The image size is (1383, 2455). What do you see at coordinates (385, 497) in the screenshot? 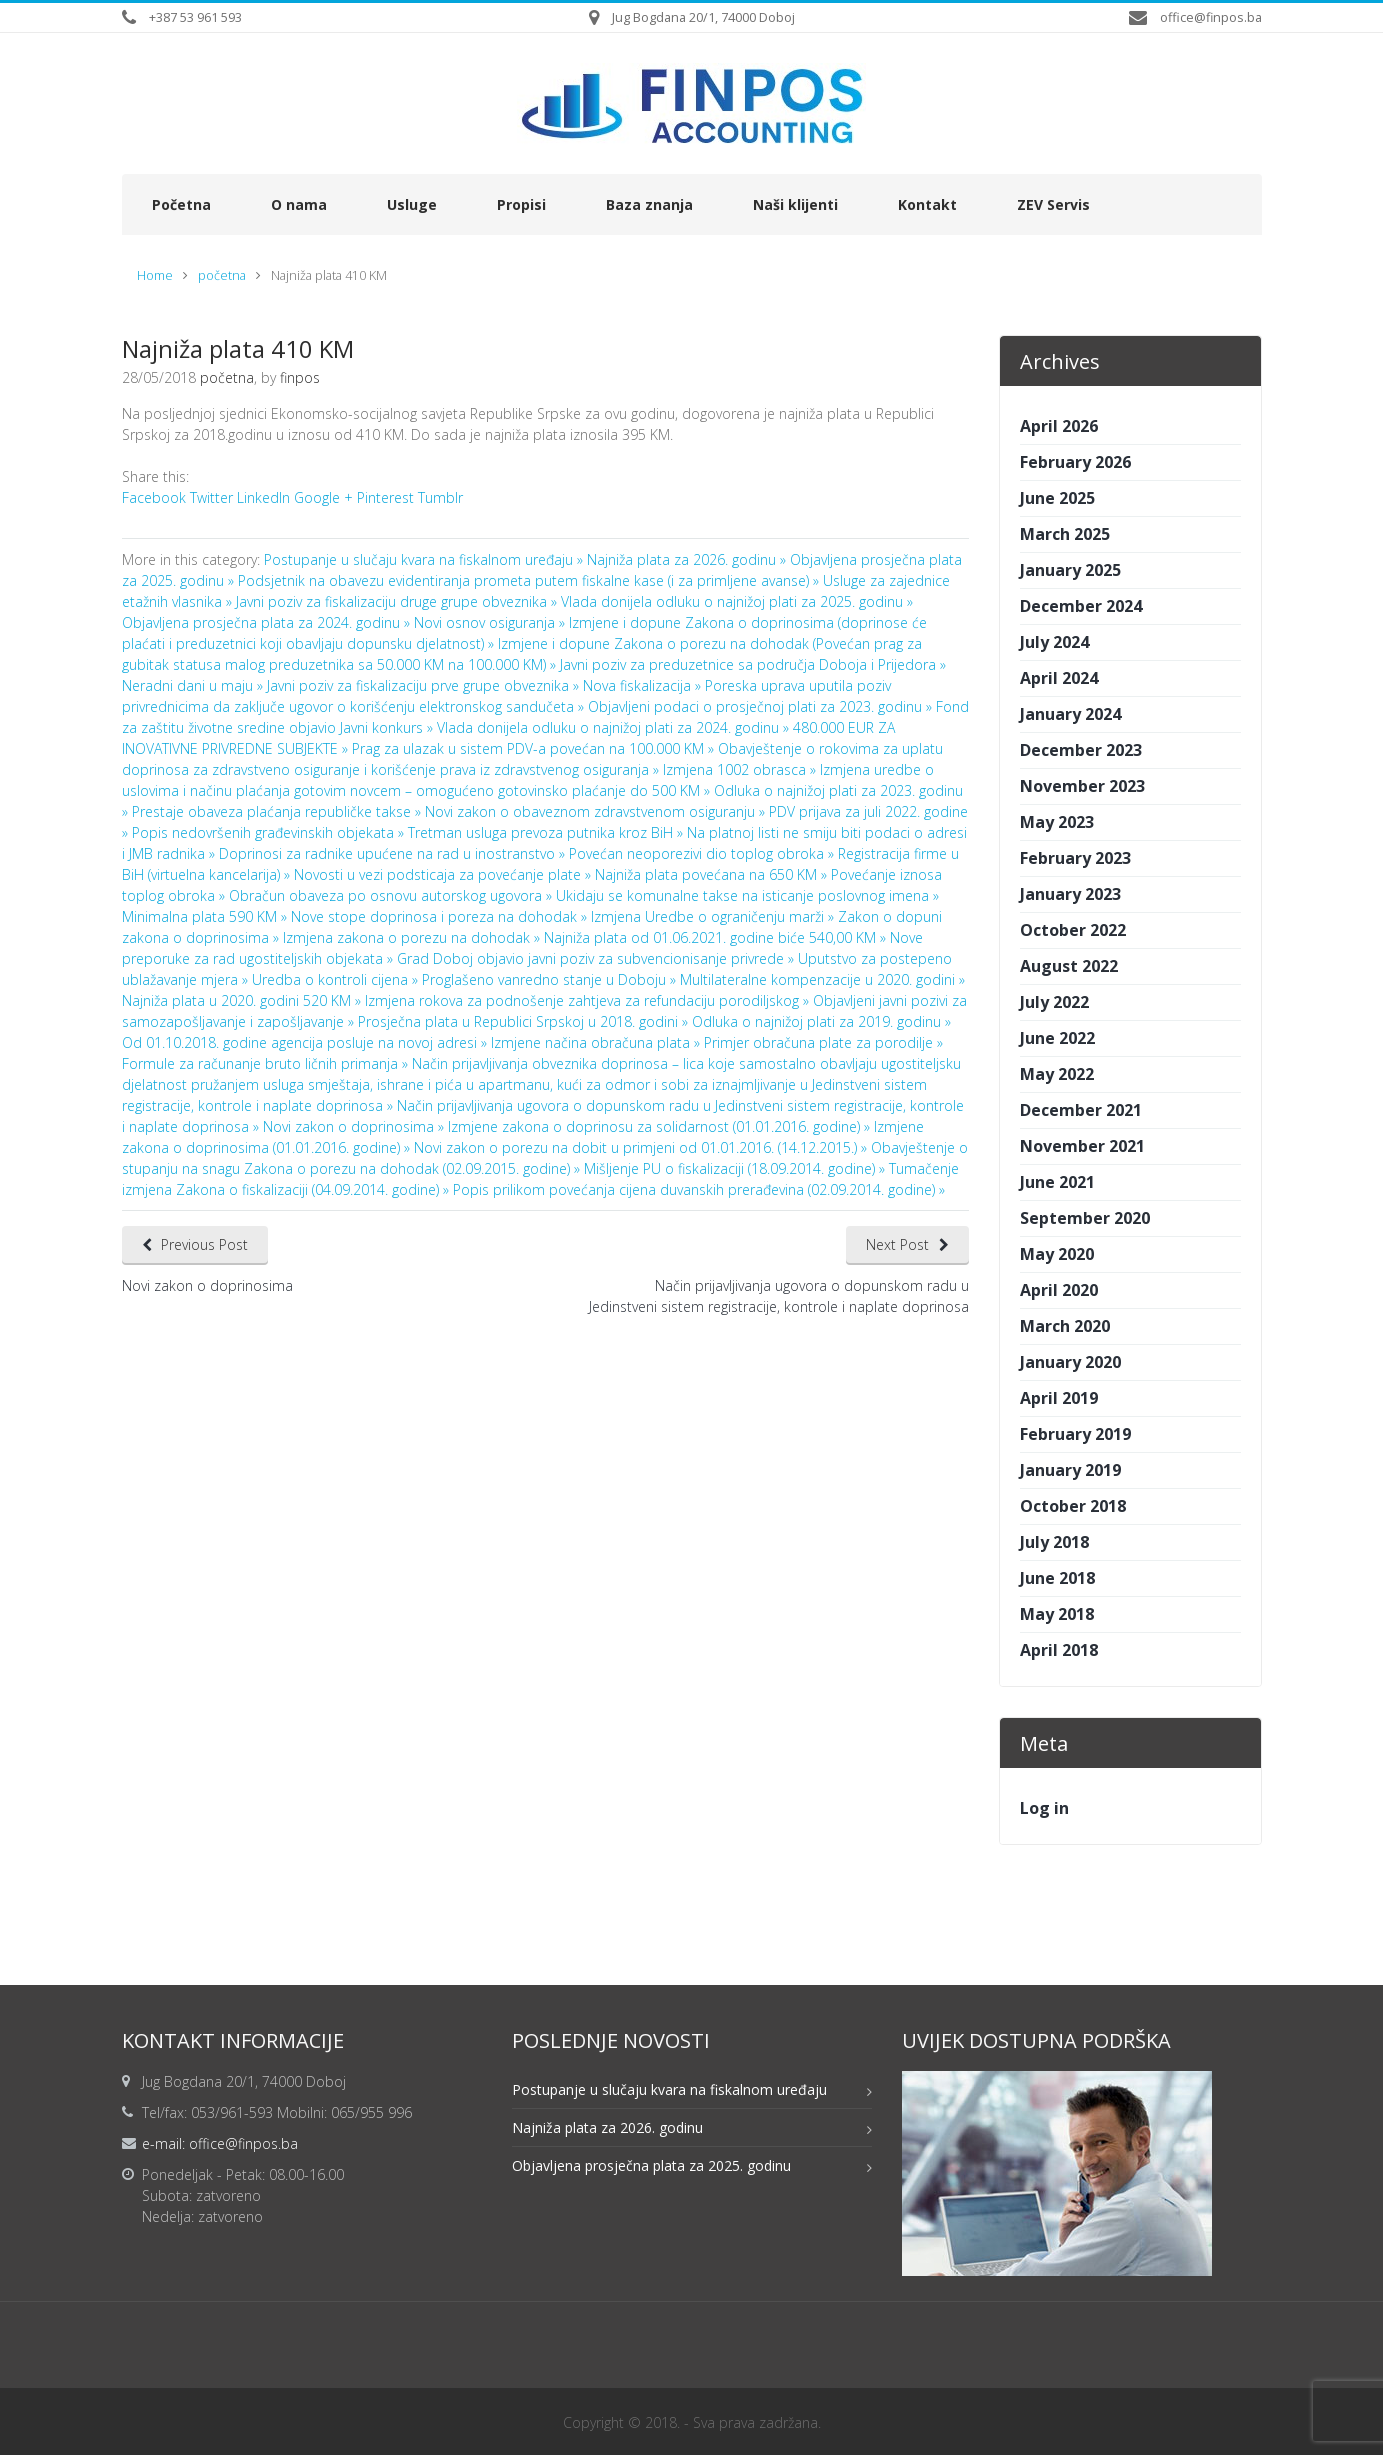
I see `Pinterest` at bounding box center [385, 497].